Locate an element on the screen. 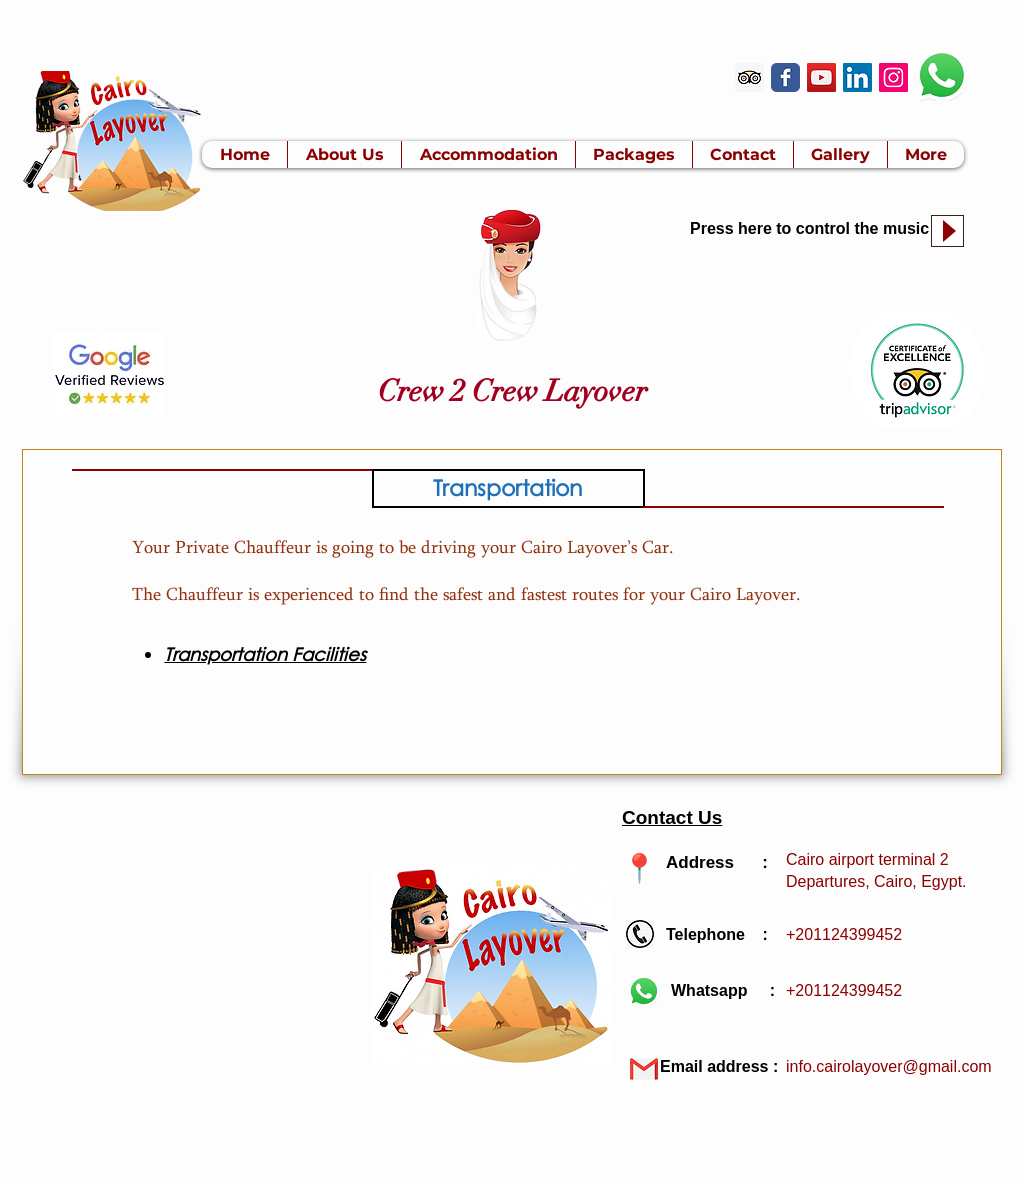 Image resolution: width=1024 pixels, height=1182 pixels. [Wix Facebook page] is located at coordinates (785, 77).